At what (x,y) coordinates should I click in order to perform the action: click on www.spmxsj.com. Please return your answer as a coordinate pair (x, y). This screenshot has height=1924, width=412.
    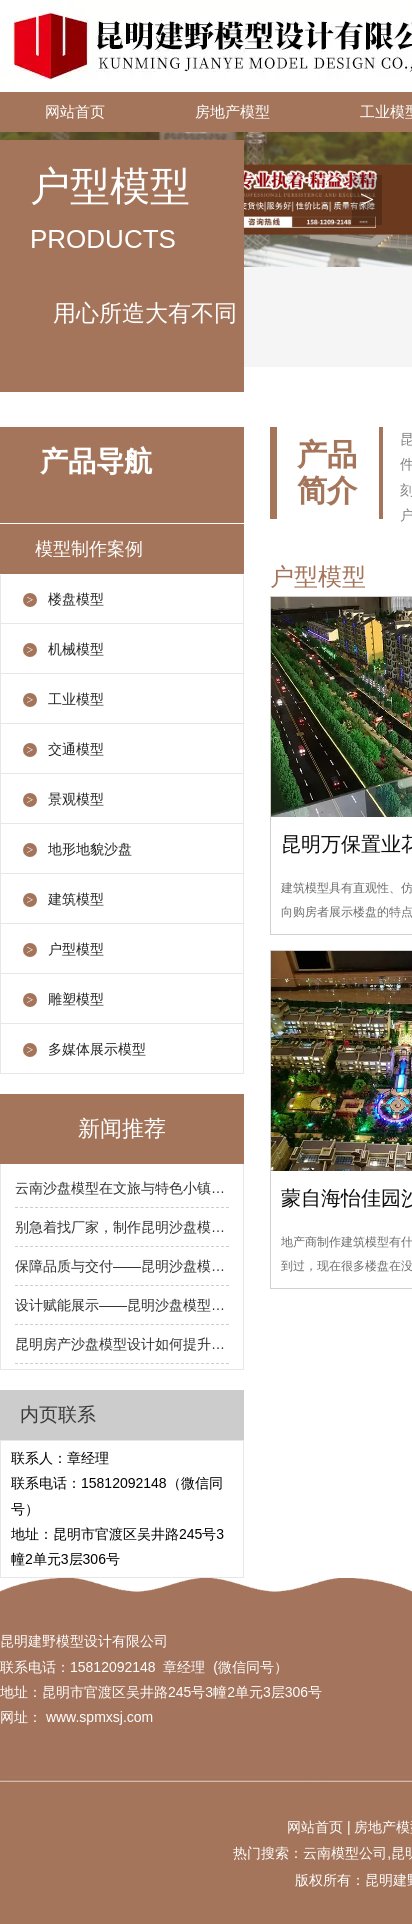
    Looking at the image, I should click on (99, 1717).